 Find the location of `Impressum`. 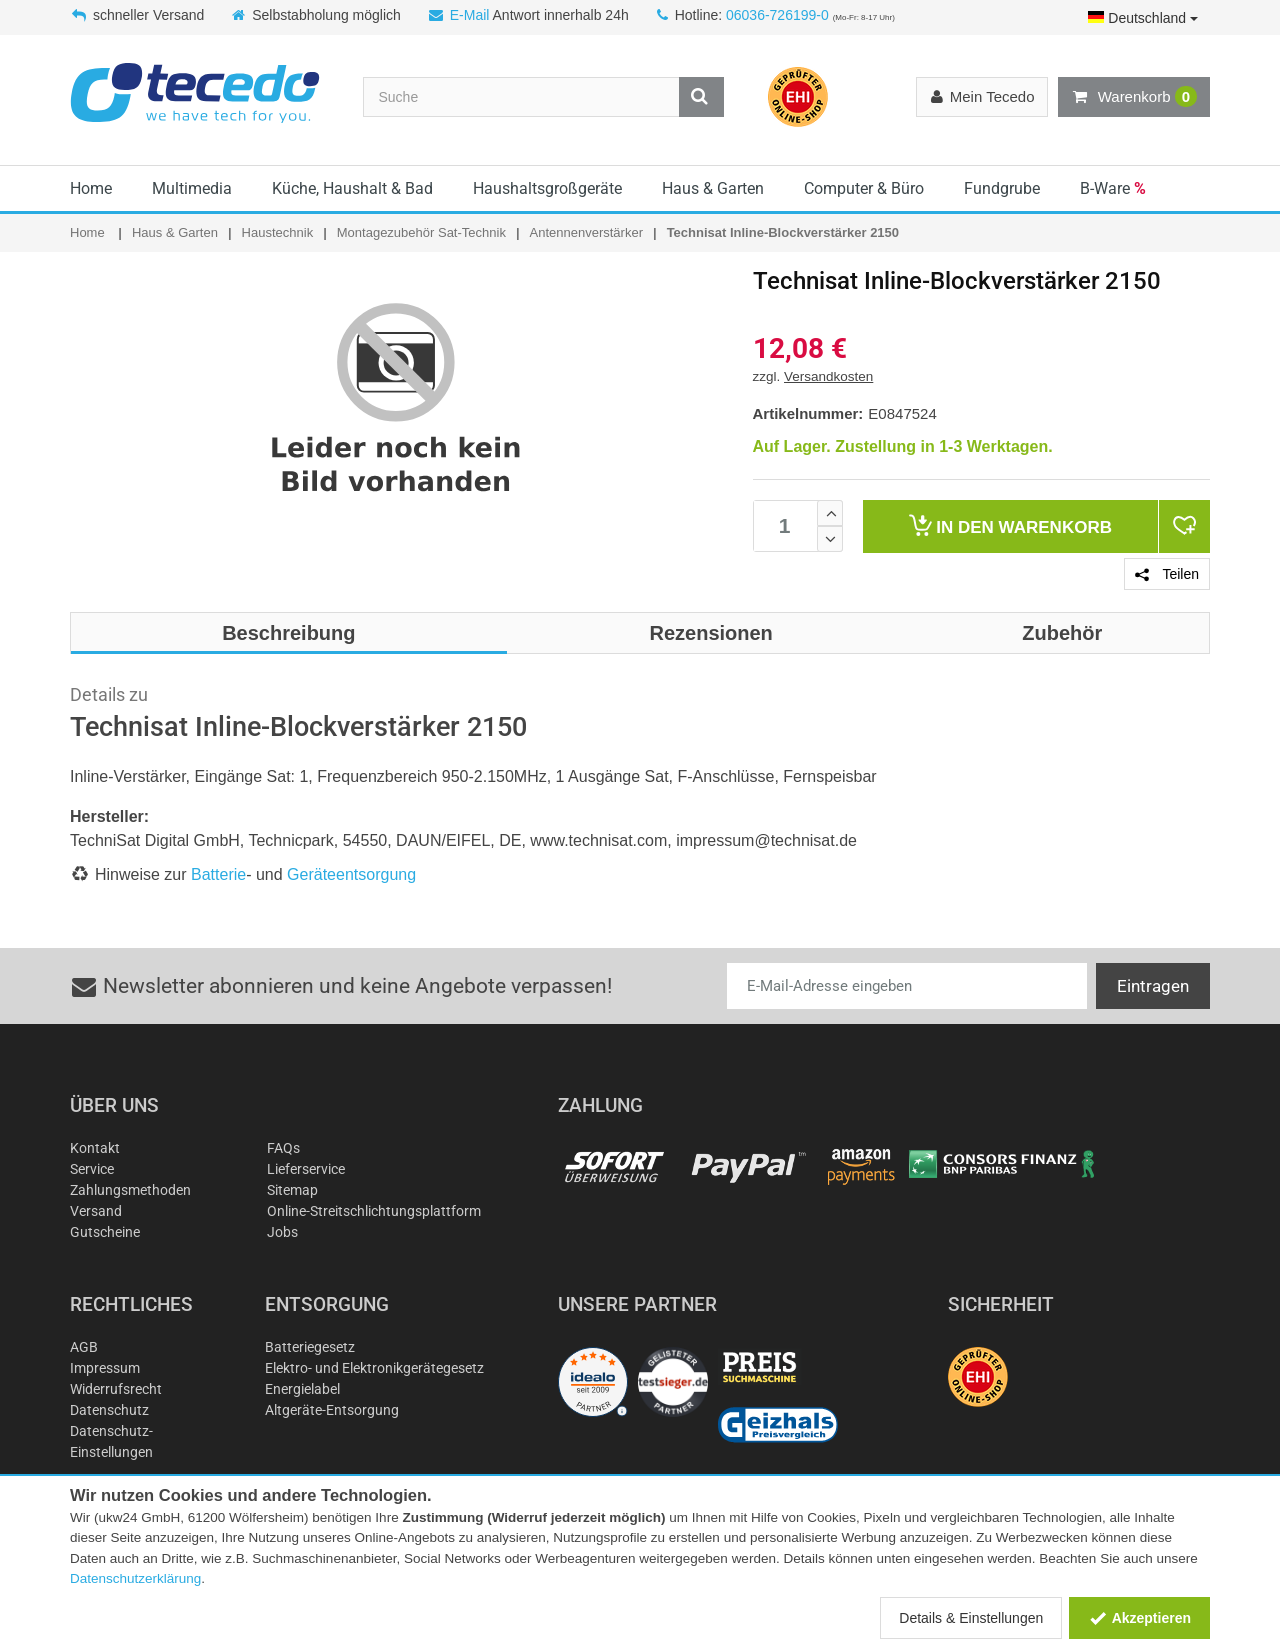

Impressum is located at coordinates (105, 1368).